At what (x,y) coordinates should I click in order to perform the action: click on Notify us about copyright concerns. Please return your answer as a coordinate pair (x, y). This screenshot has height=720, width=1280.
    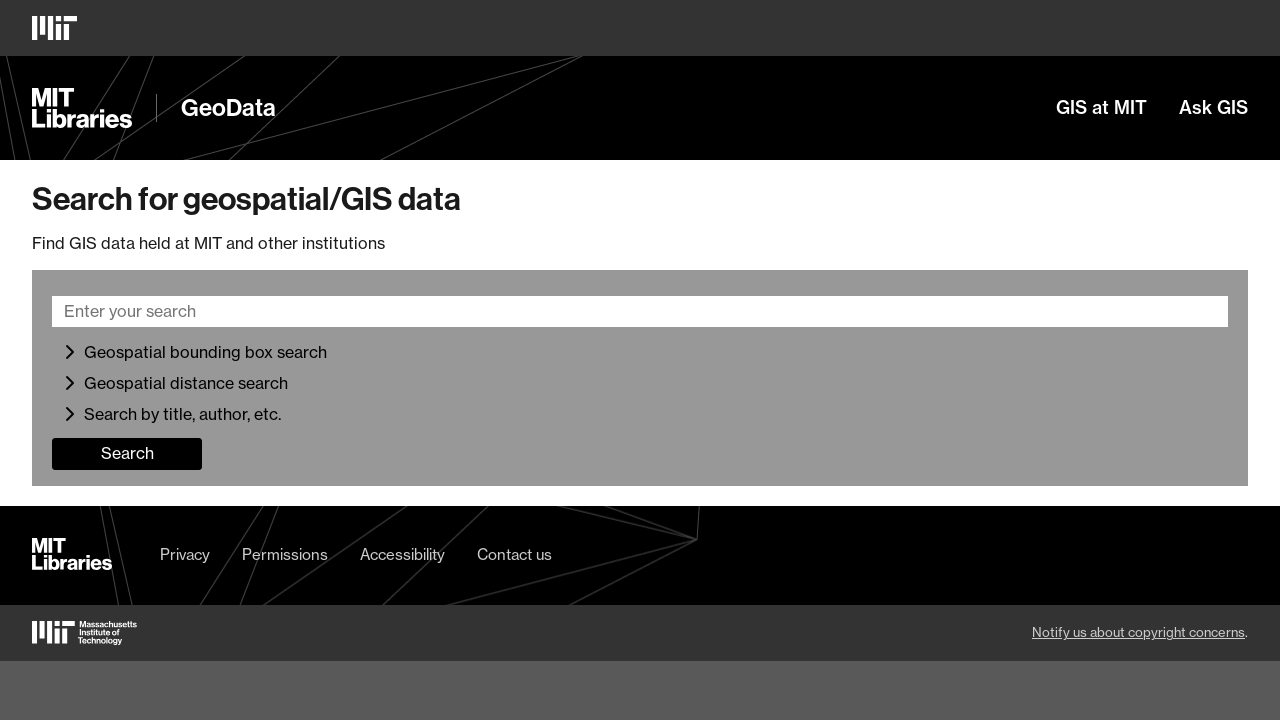
    Looking at the image, I should click on (1138, 632).